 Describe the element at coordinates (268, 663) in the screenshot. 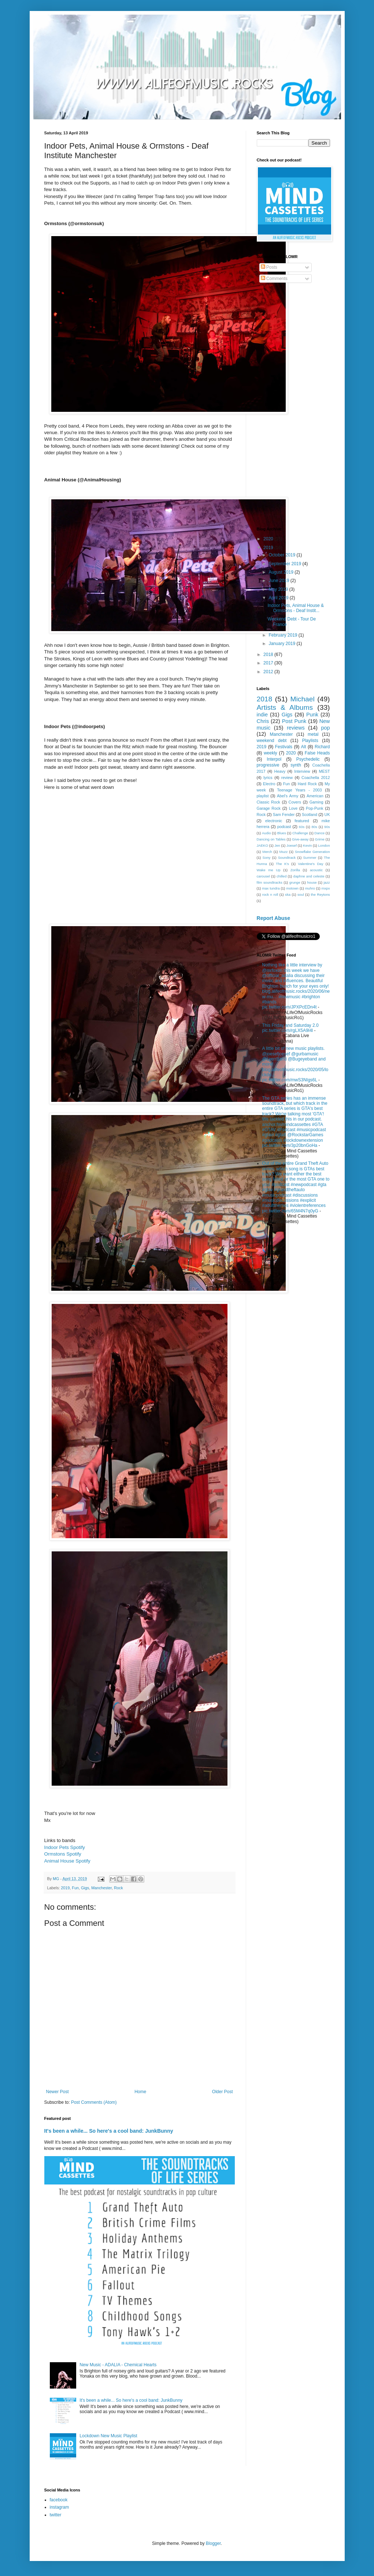

I see `2017` at that location.